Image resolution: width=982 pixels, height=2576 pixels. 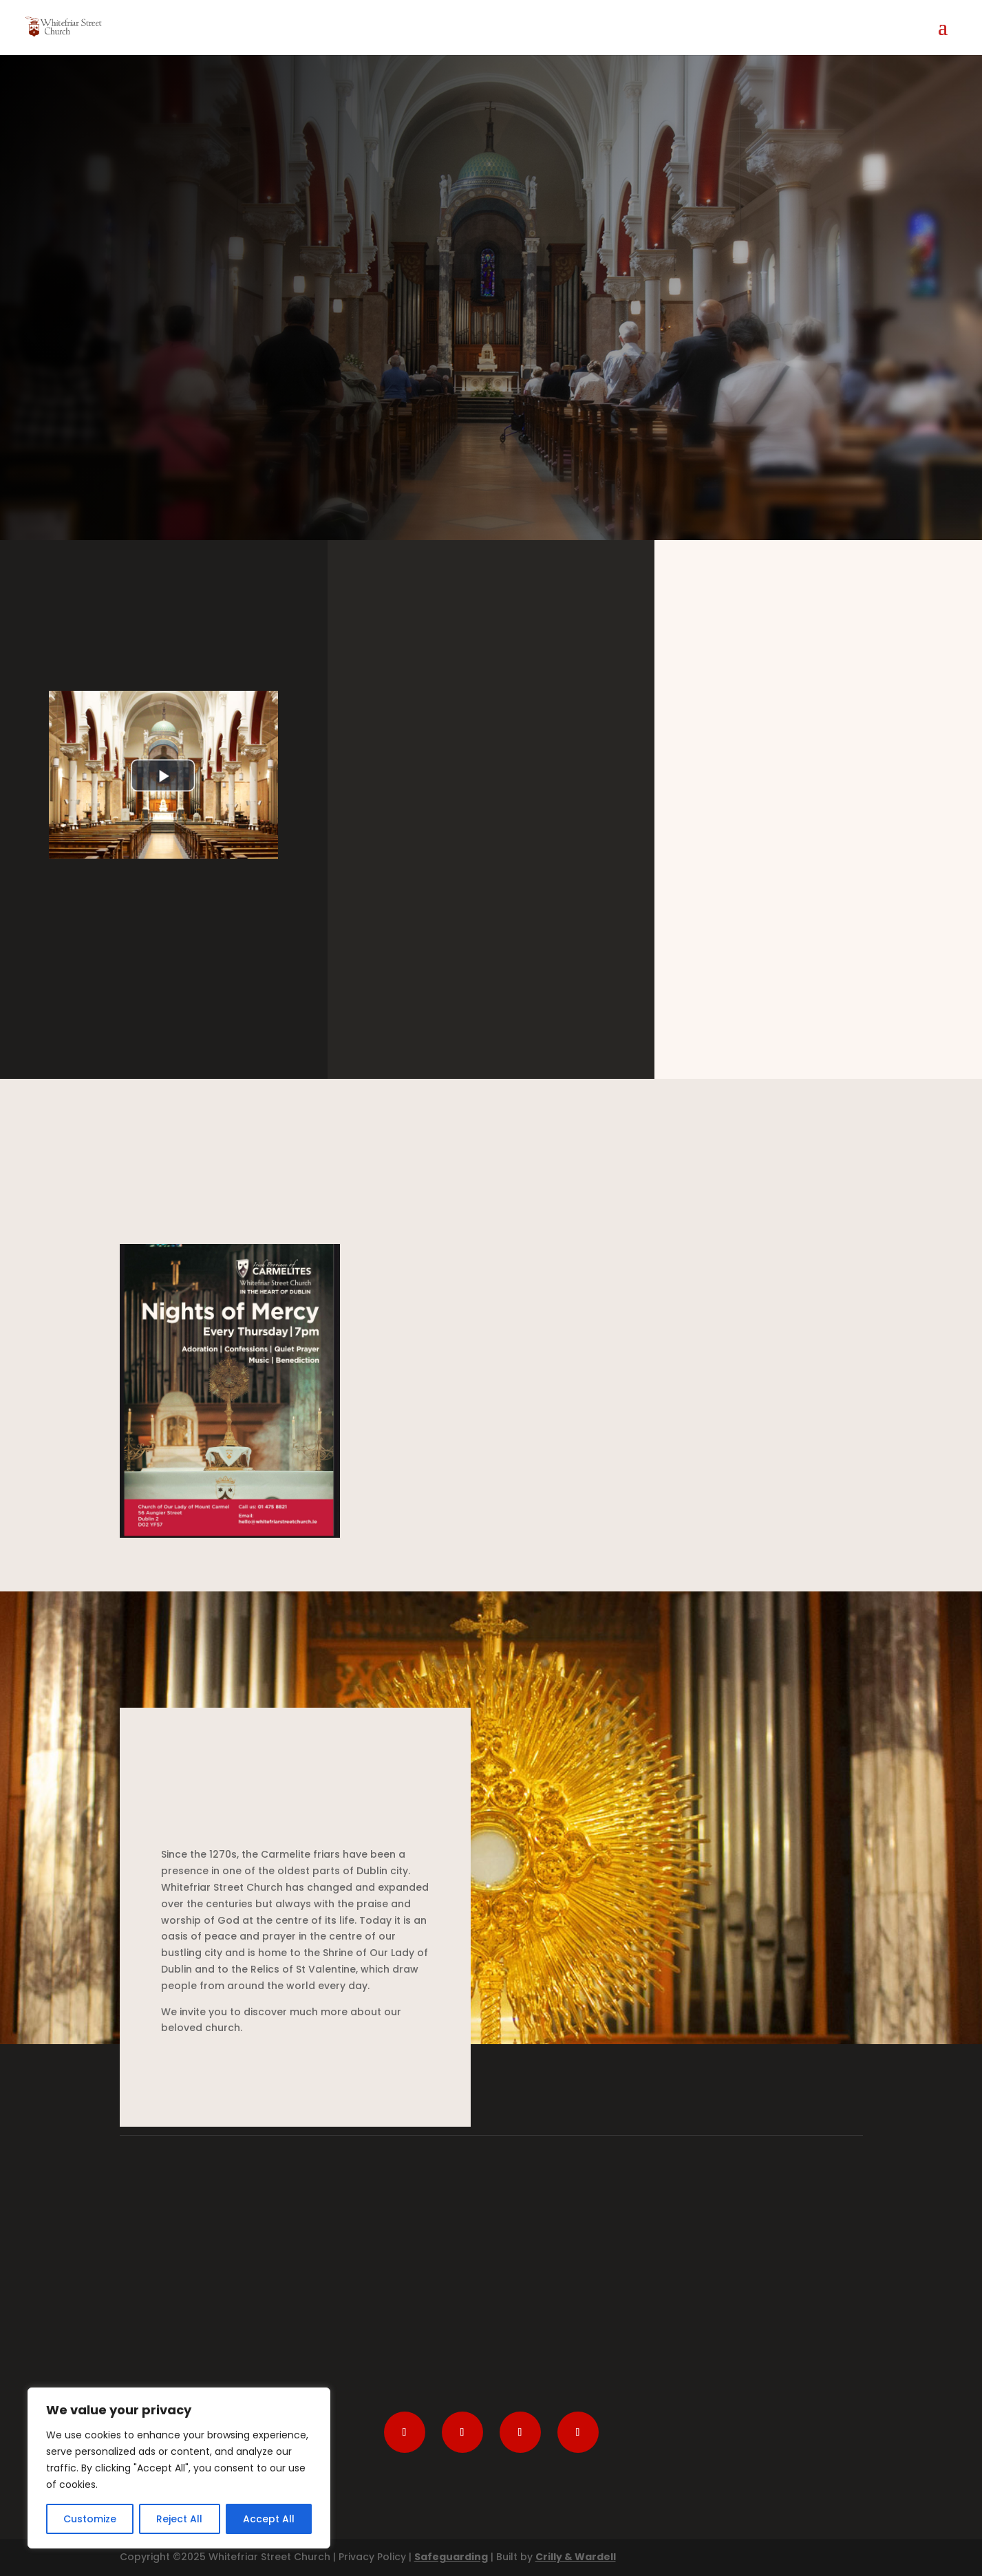 I want to click on [region], so click(x=179, y=2467).